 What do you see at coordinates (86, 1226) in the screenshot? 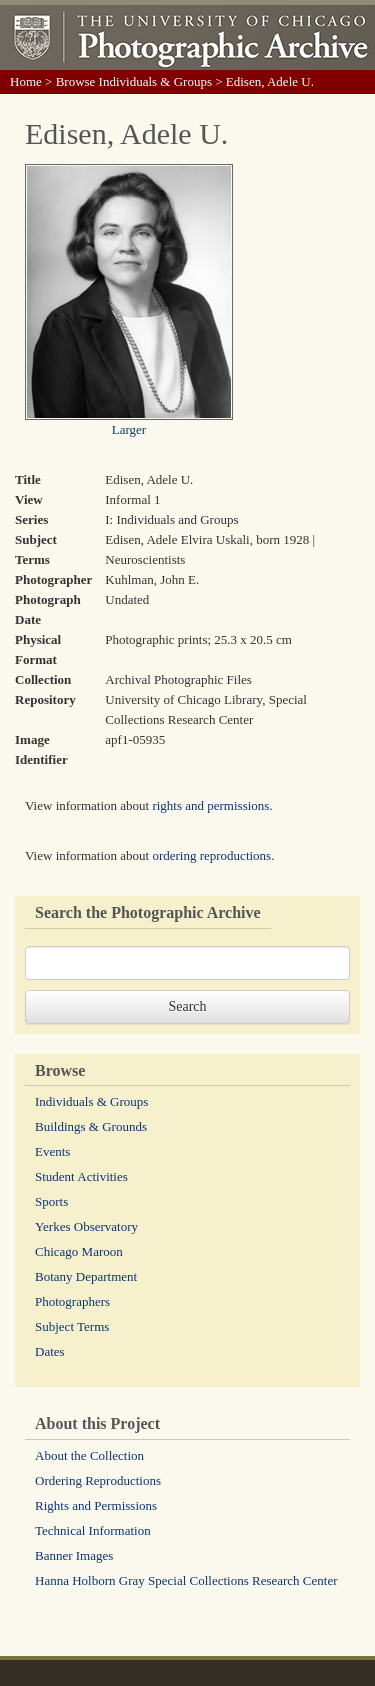
I see `Yerkes Observatory` at bounding box center [86, 1226].